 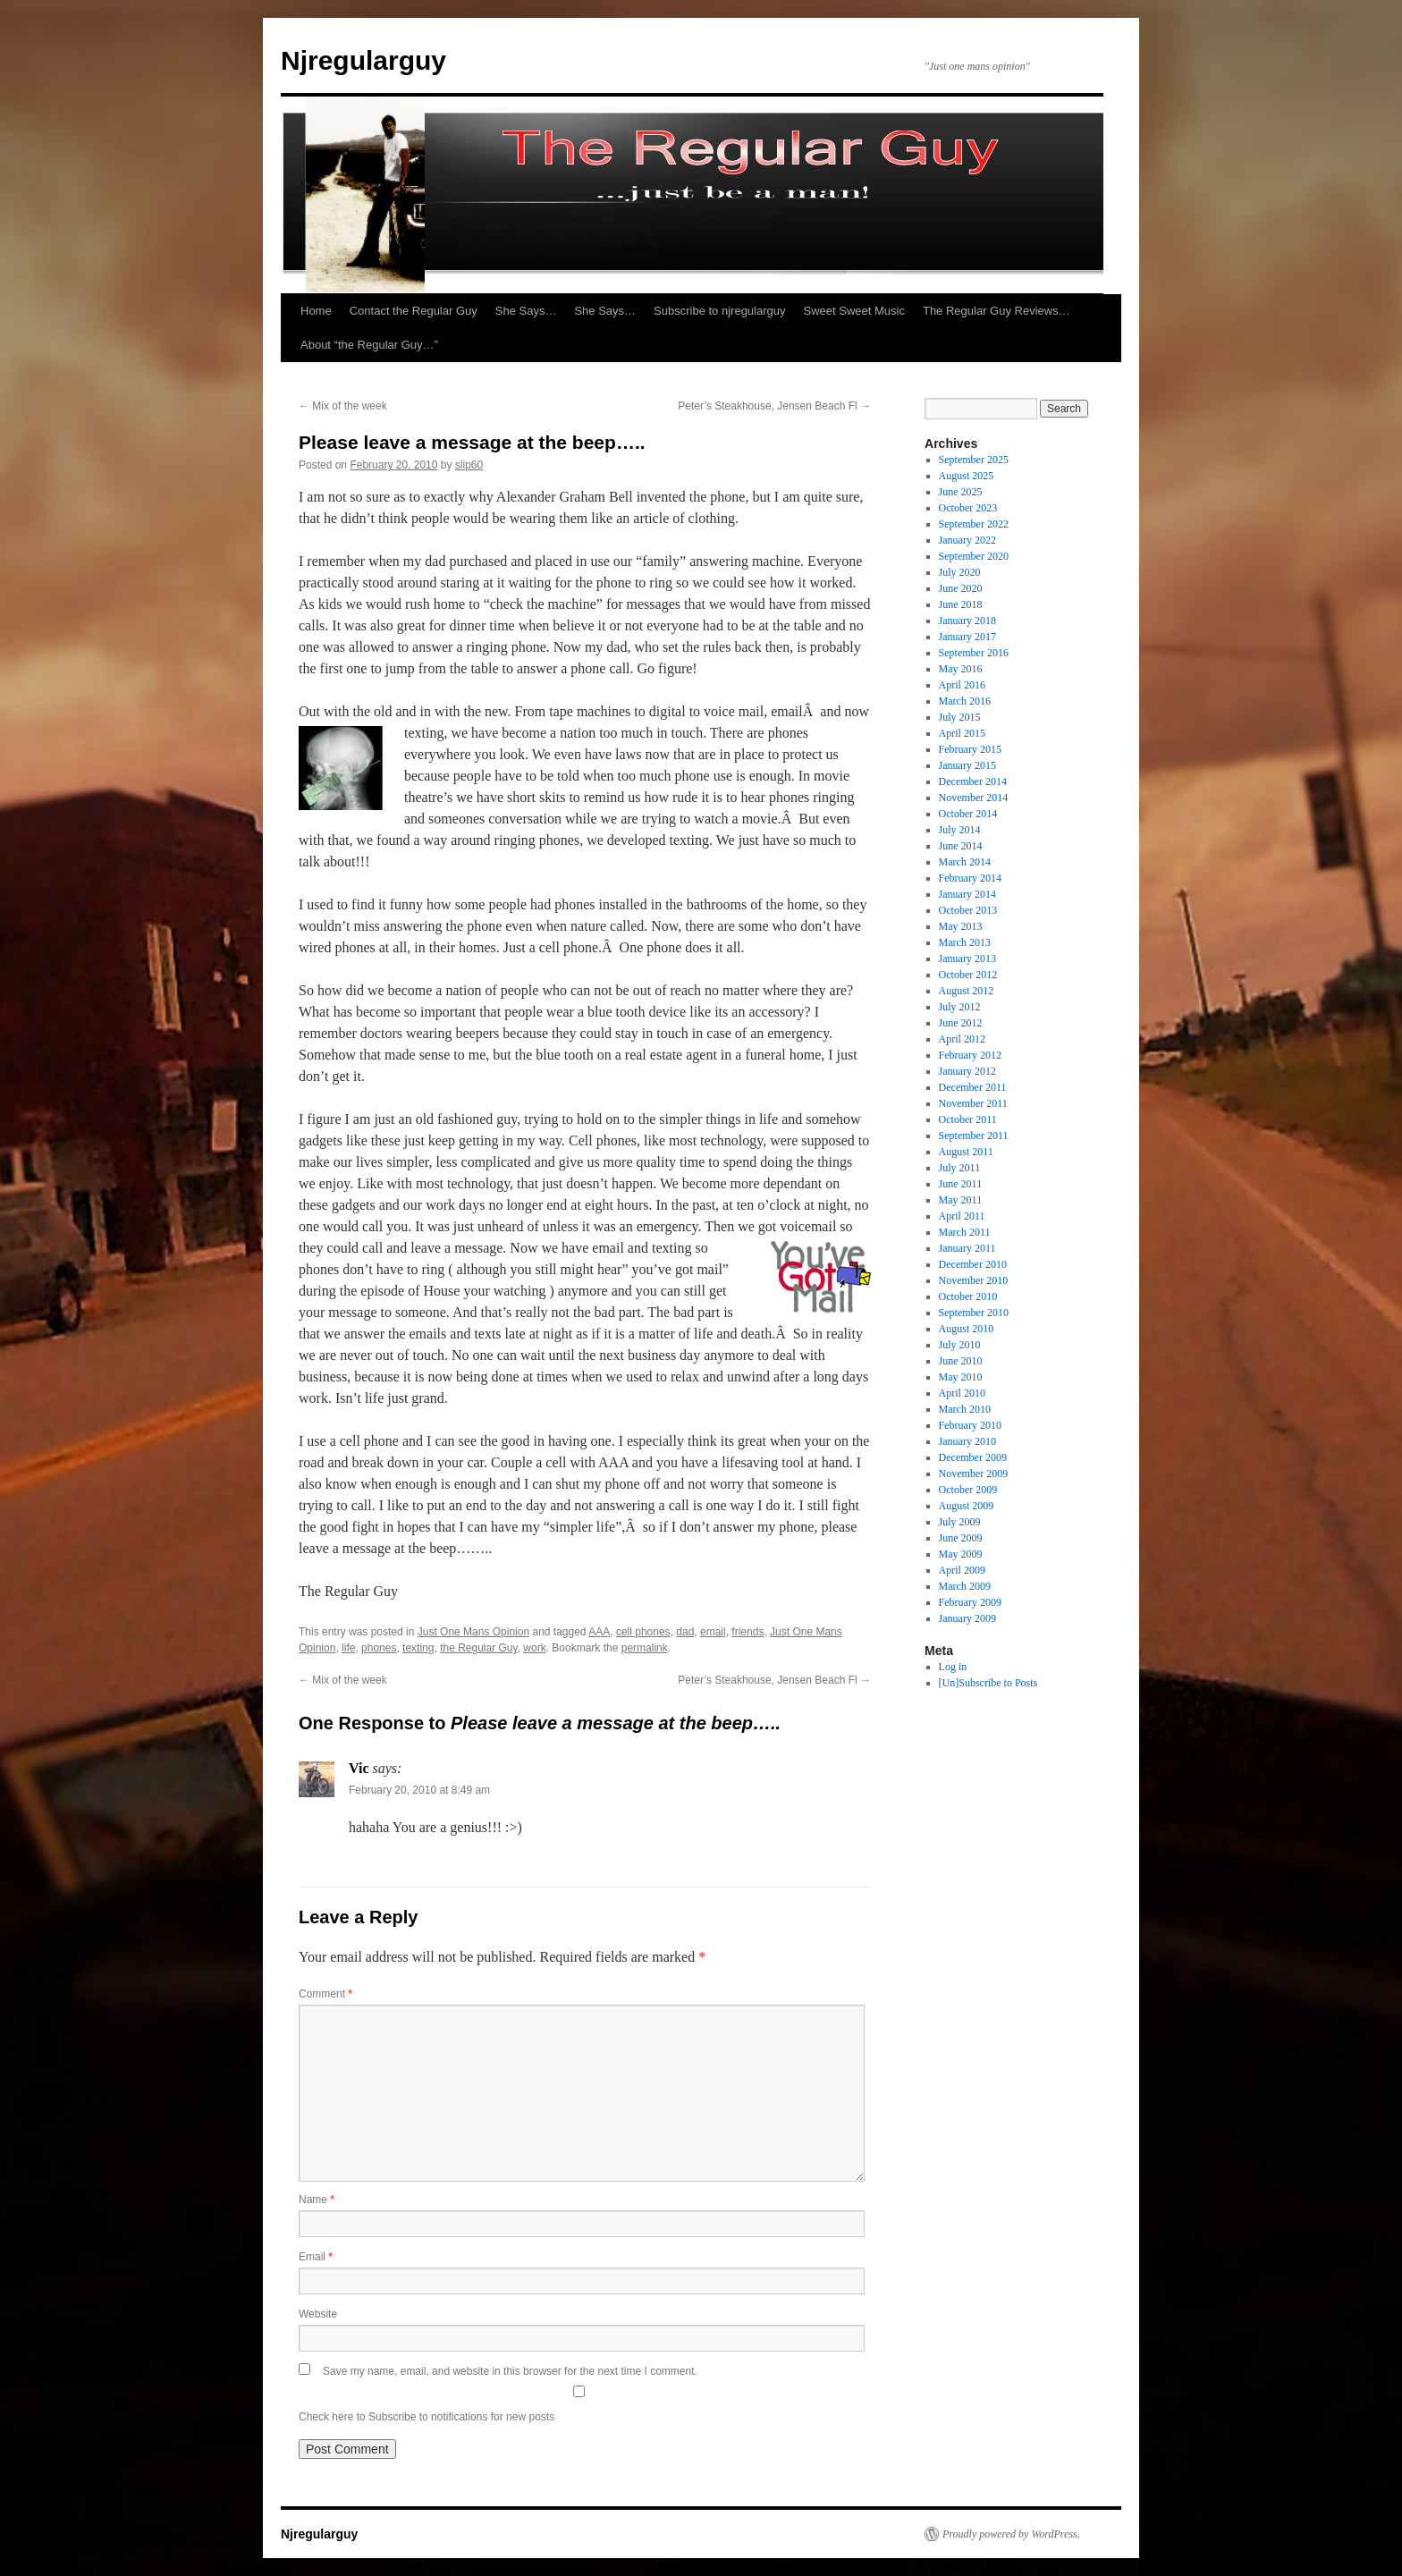 I want to click on work, so click(x=534, y=1648).